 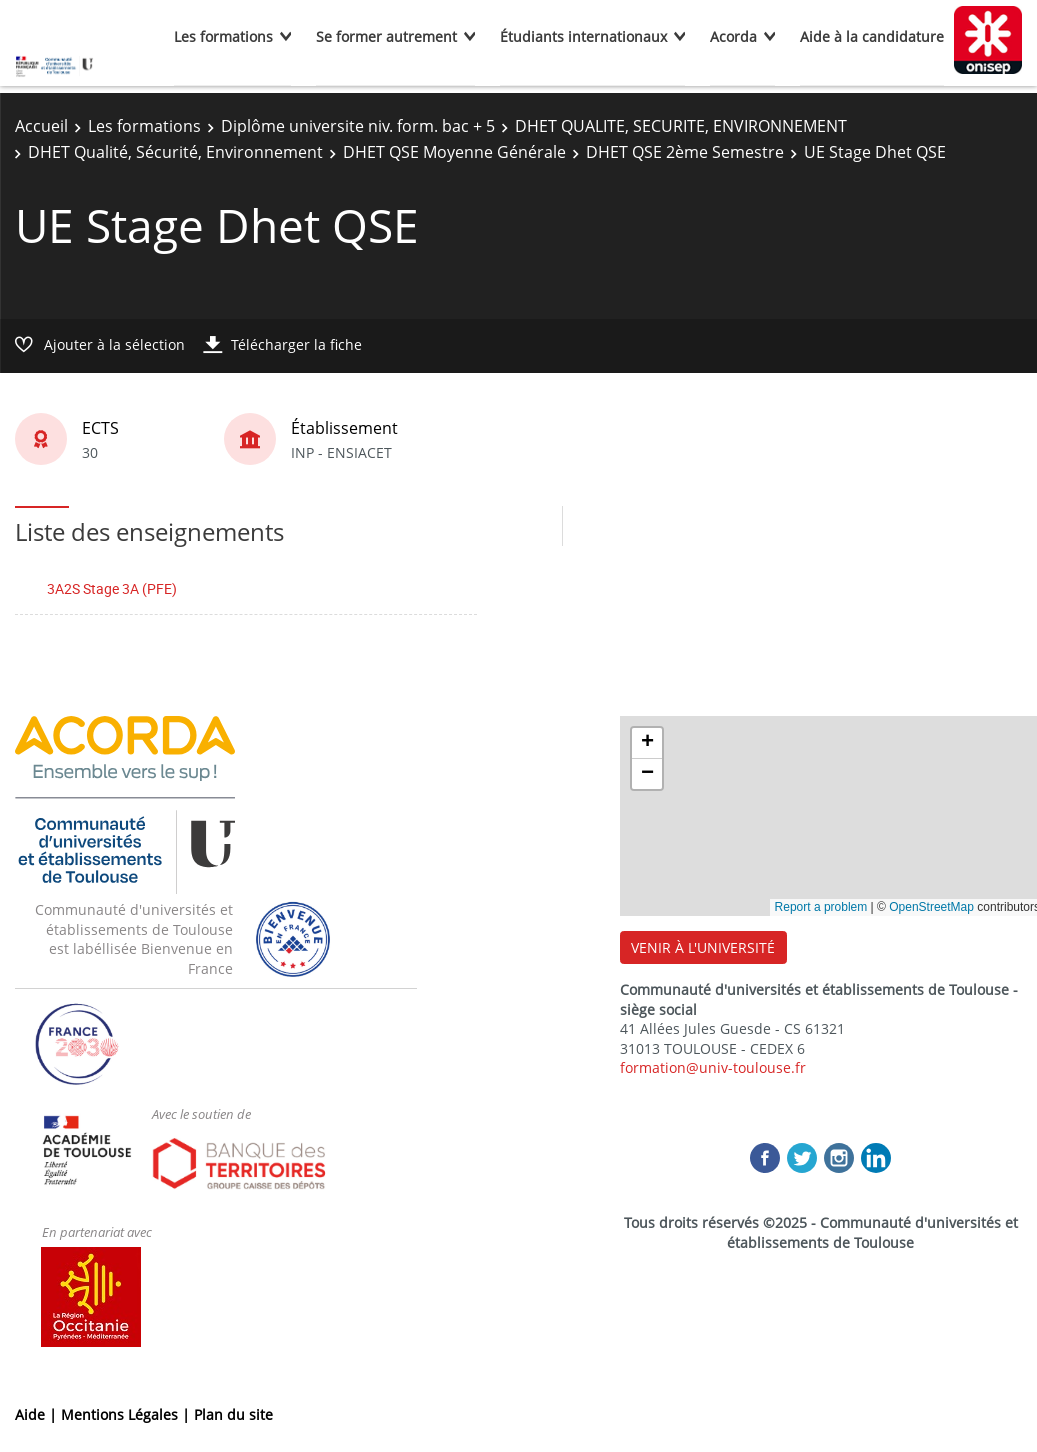 What do you see at coordinates (454, 152) in the screenshot?
I see `DHET QSE Moyenne Générale` at bounding box center [454, 152].